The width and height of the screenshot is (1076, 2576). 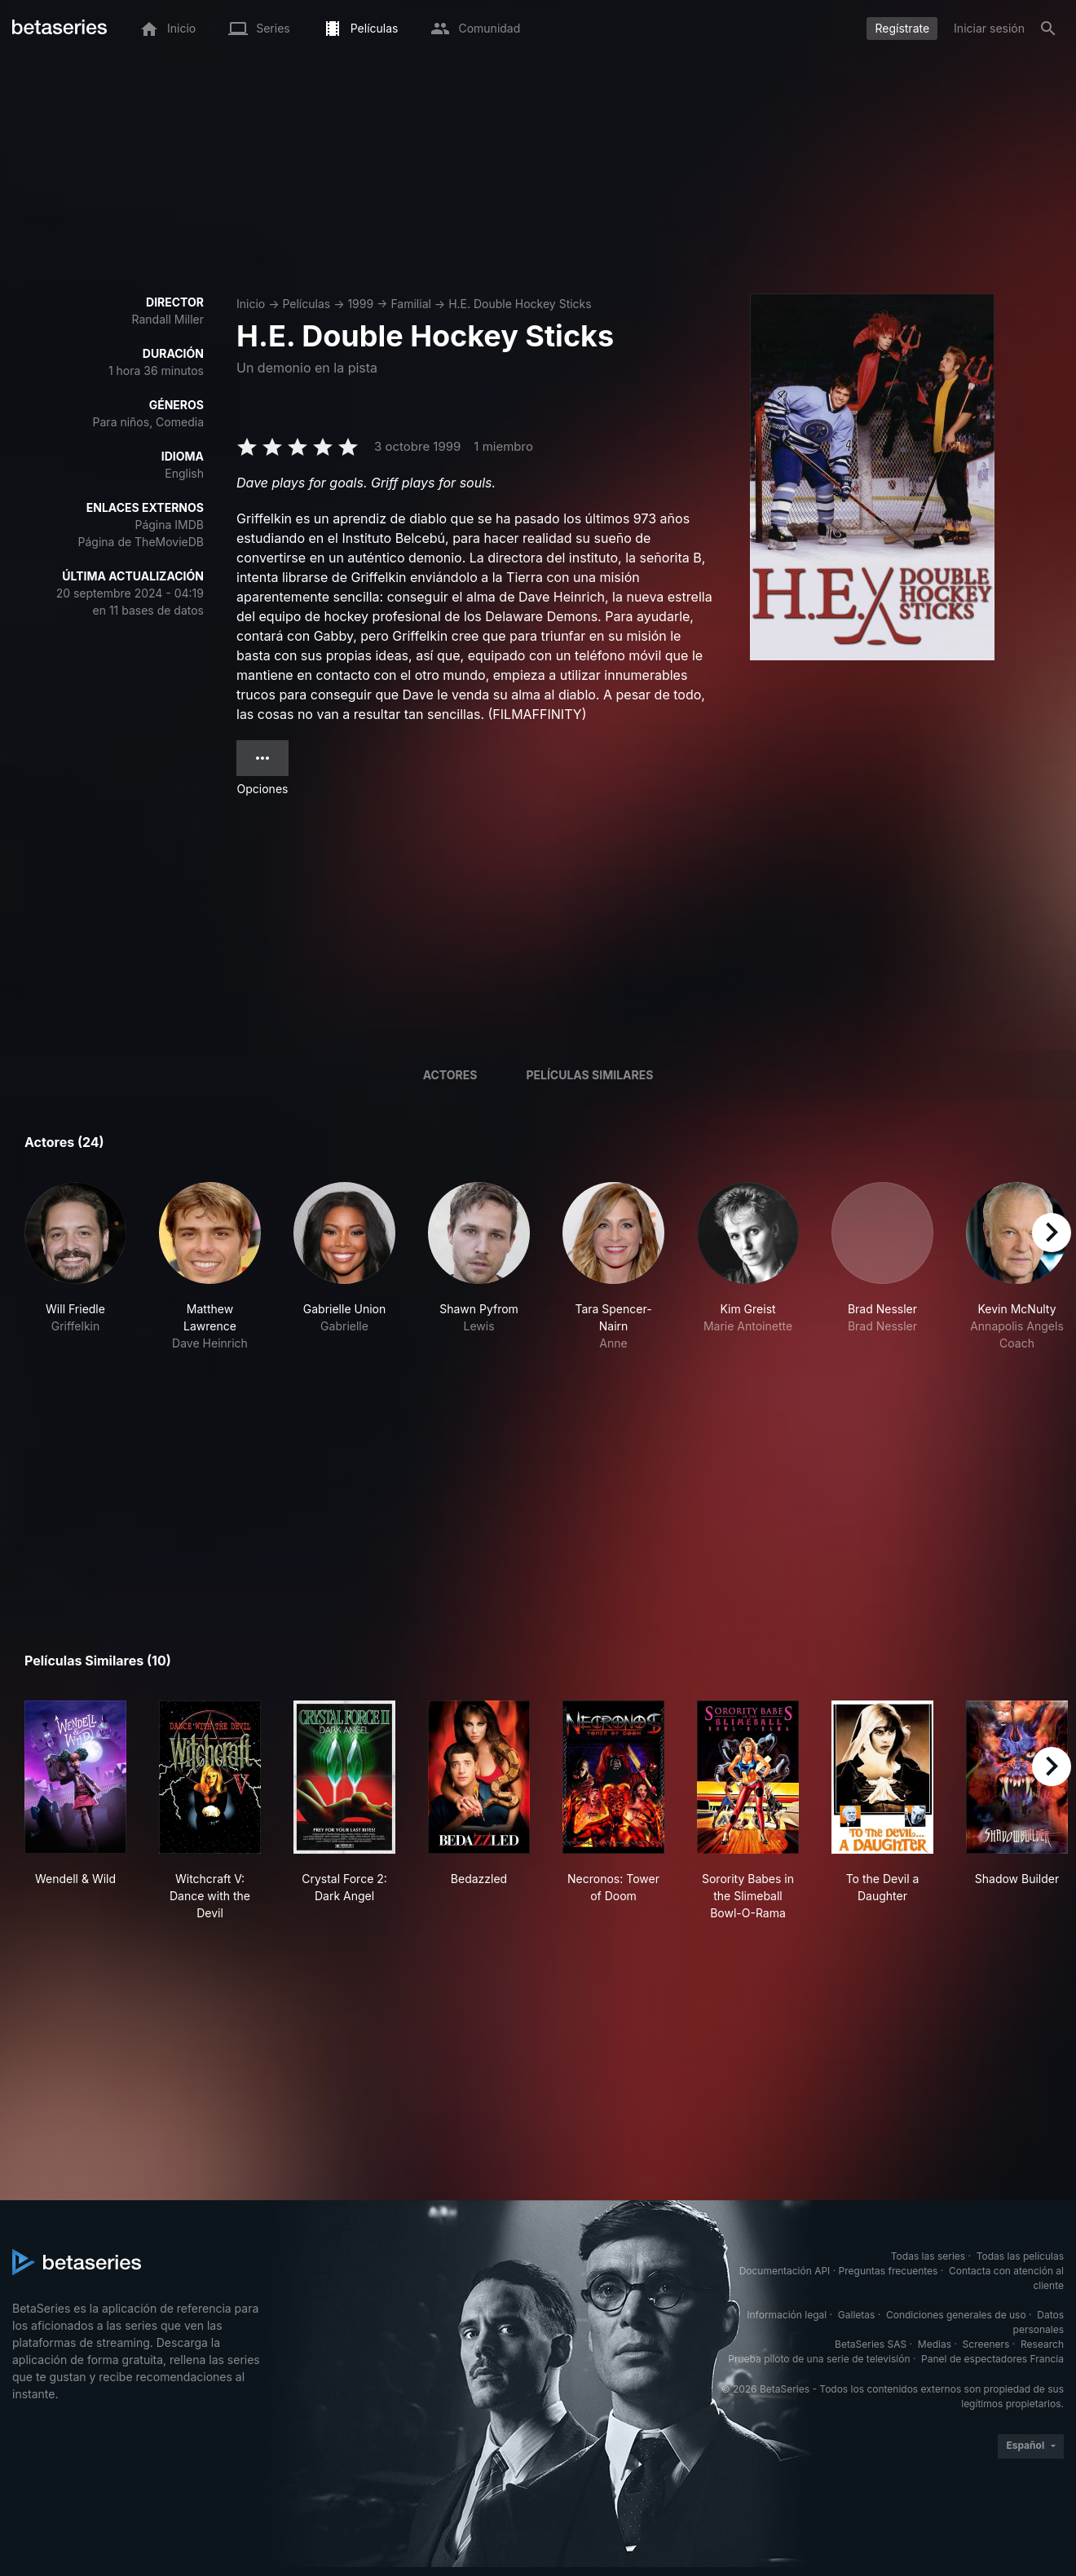 I want to click on [button], so click(x=75, y=1267).